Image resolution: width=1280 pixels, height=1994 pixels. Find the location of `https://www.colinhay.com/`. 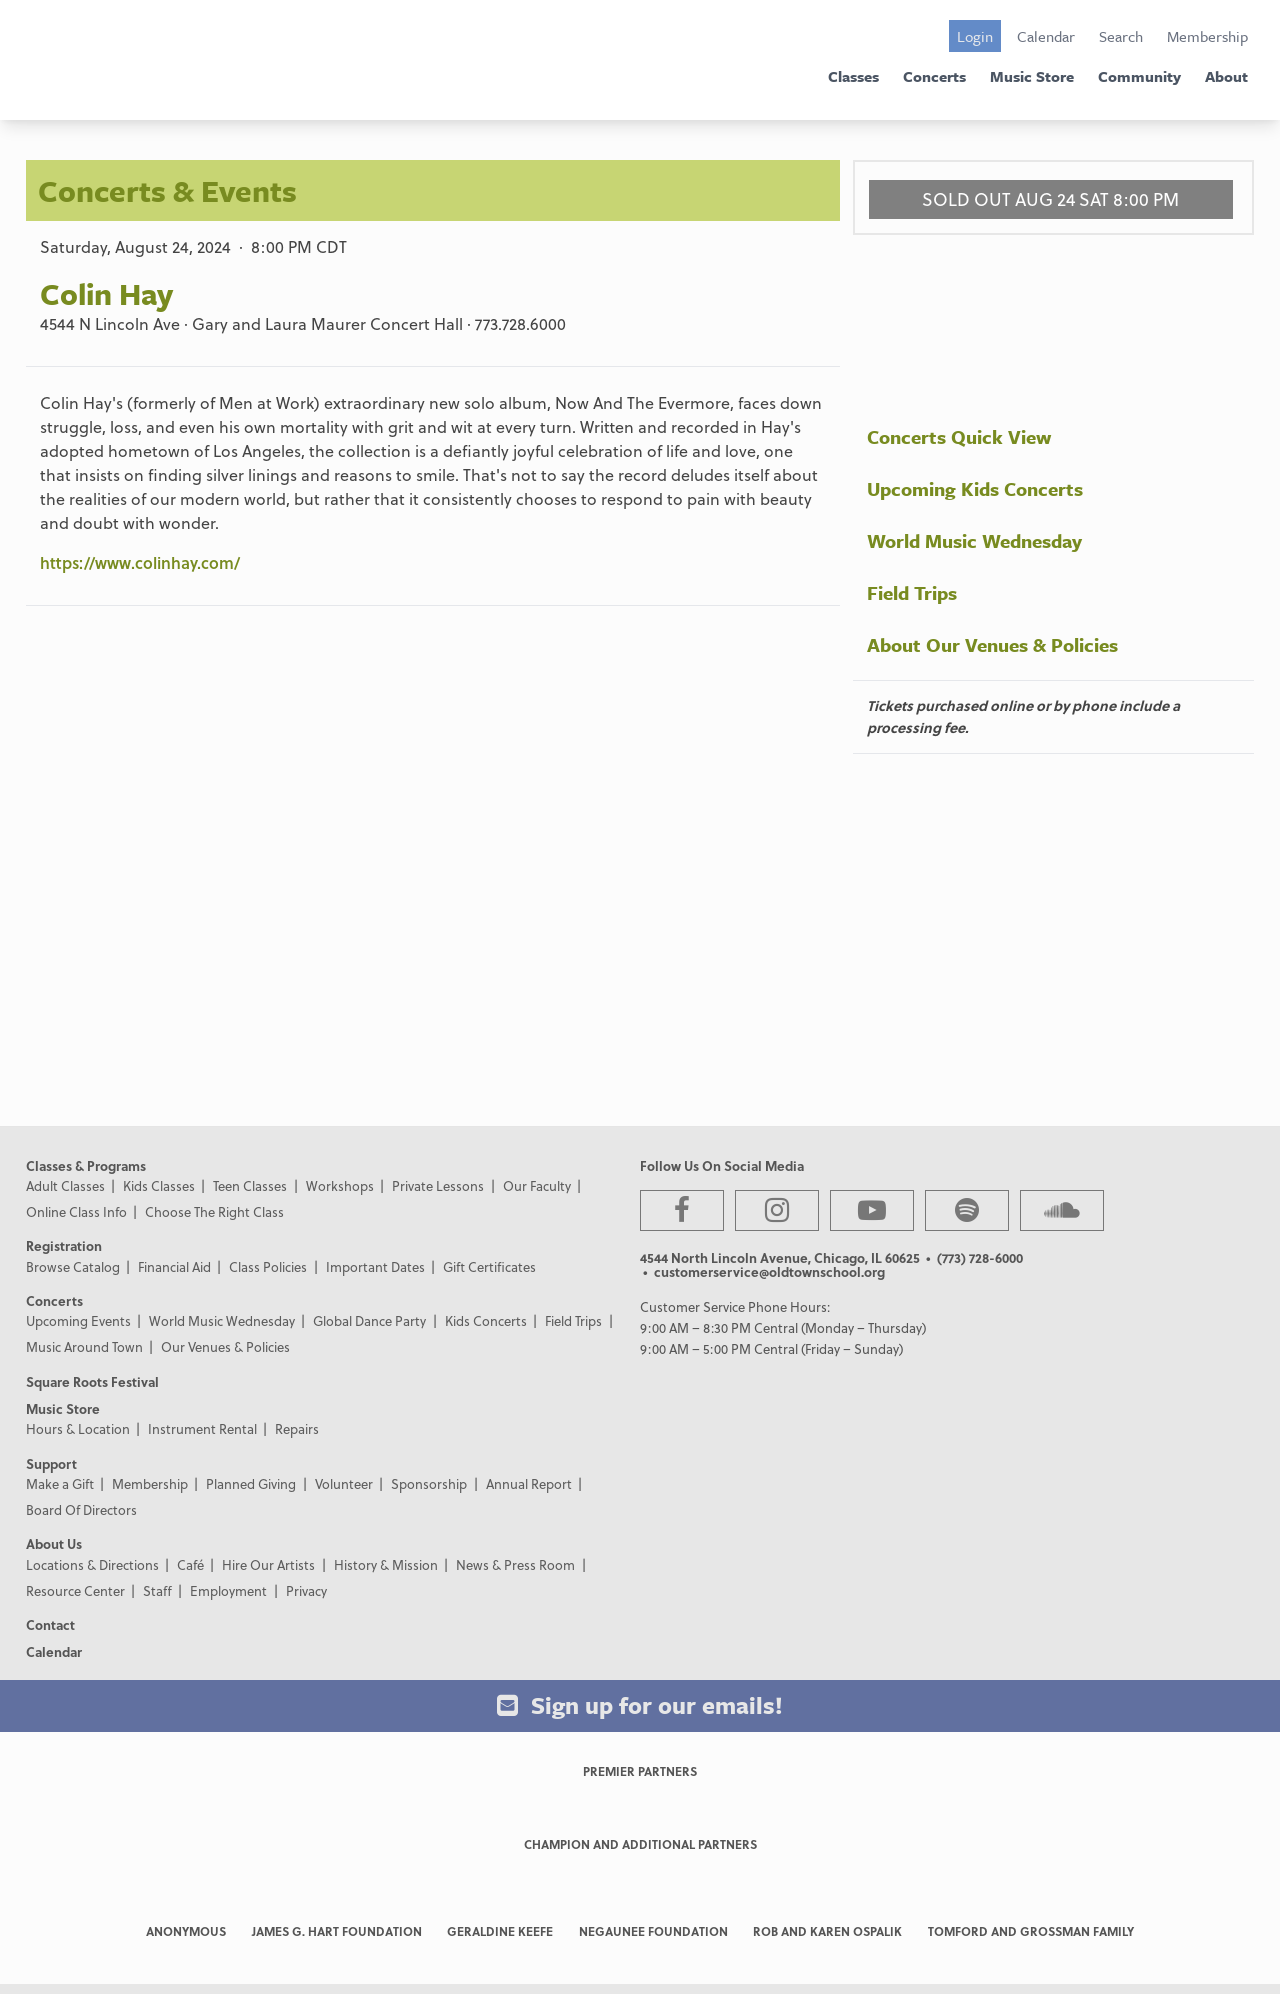

https://www.colinhay.com/ is located at coordinates (140, 562).